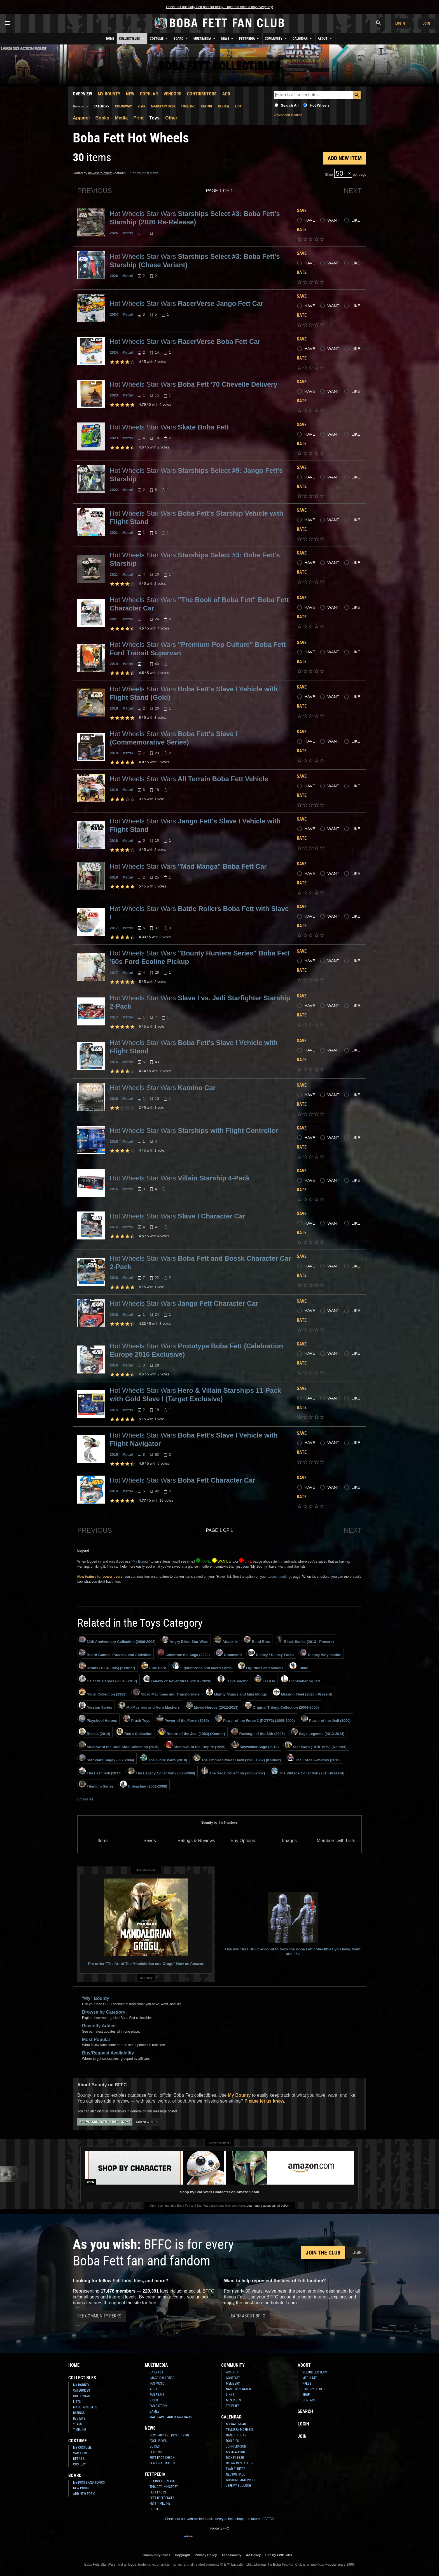 This screenshot has height=2576, width=439. What do you see at coordinates (81, 2488) in the screenshot?
I see `New Posts` at bounding box center [81, 2488].